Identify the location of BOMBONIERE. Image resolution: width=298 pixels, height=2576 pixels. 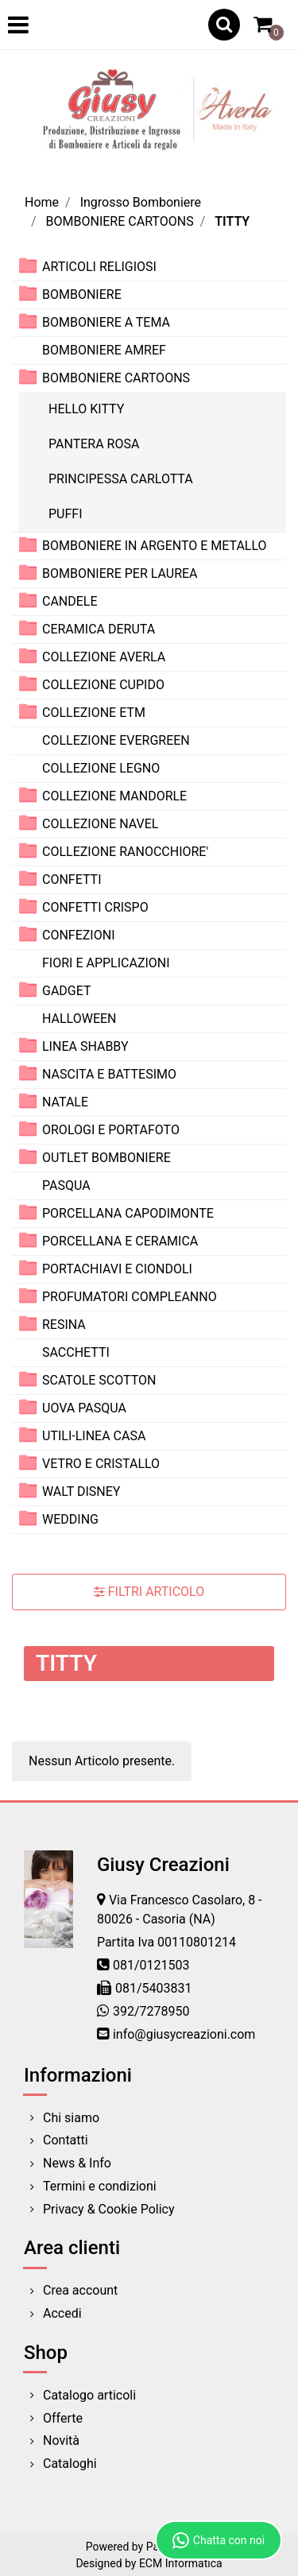
(82, 294).